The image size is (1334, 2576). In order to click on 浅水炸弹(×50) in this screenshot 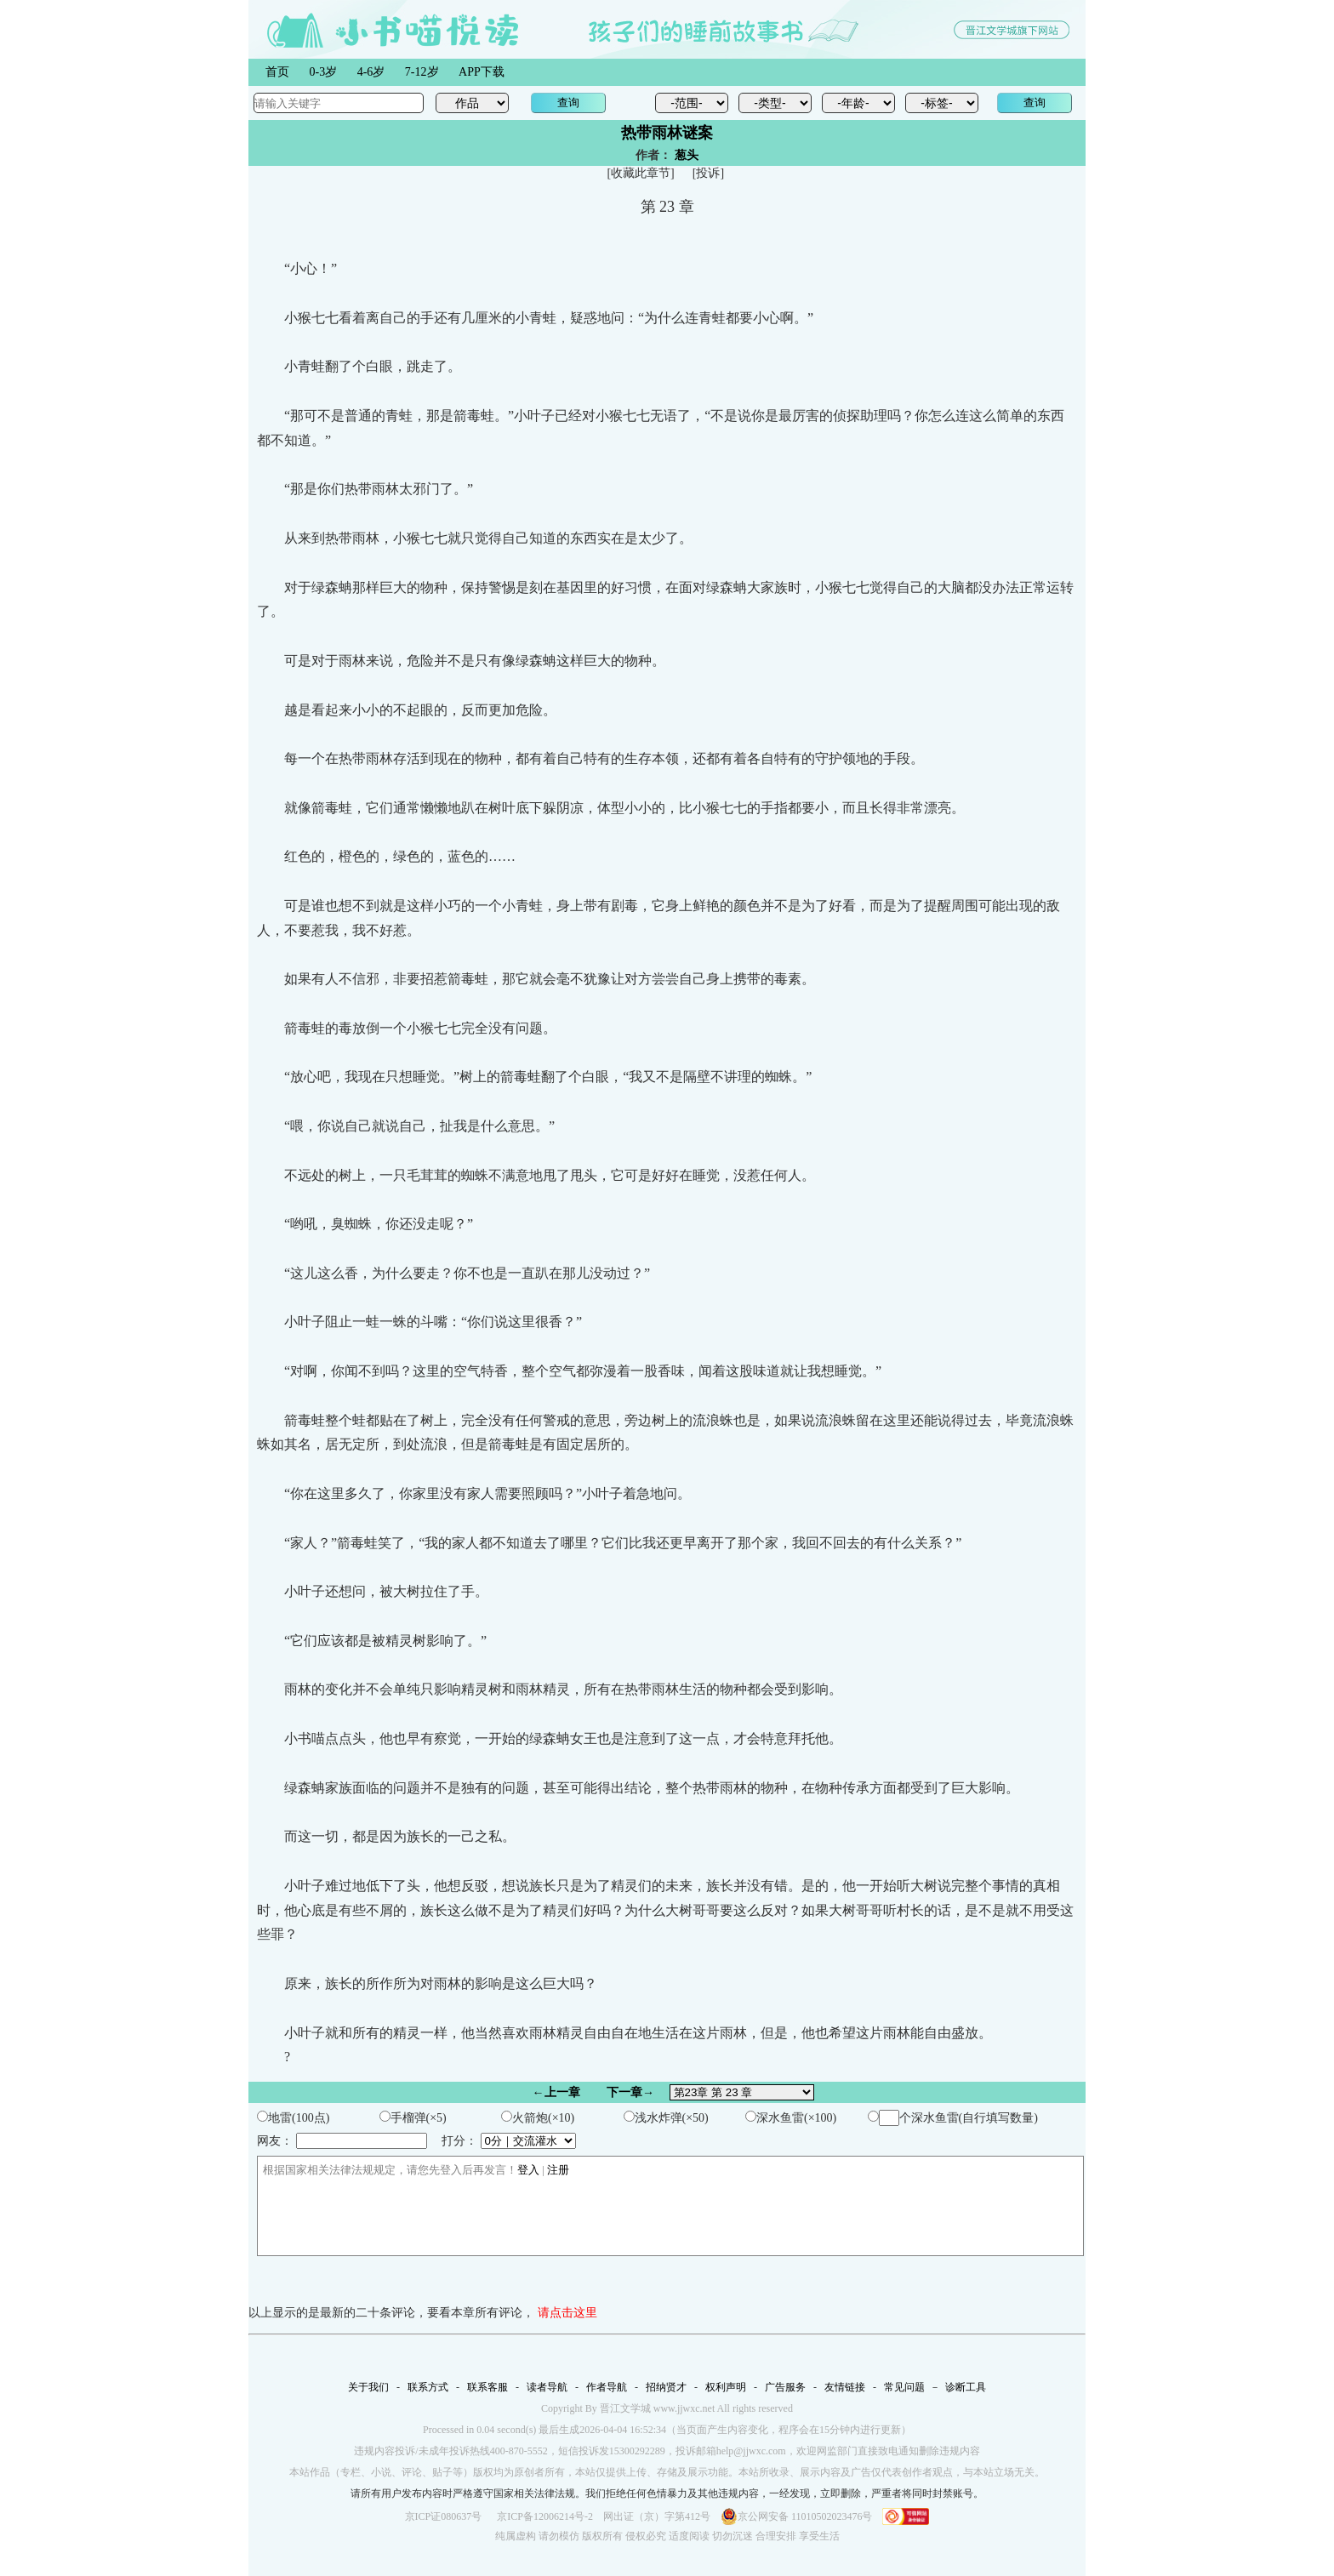, I will do `click(666, 2117)`.